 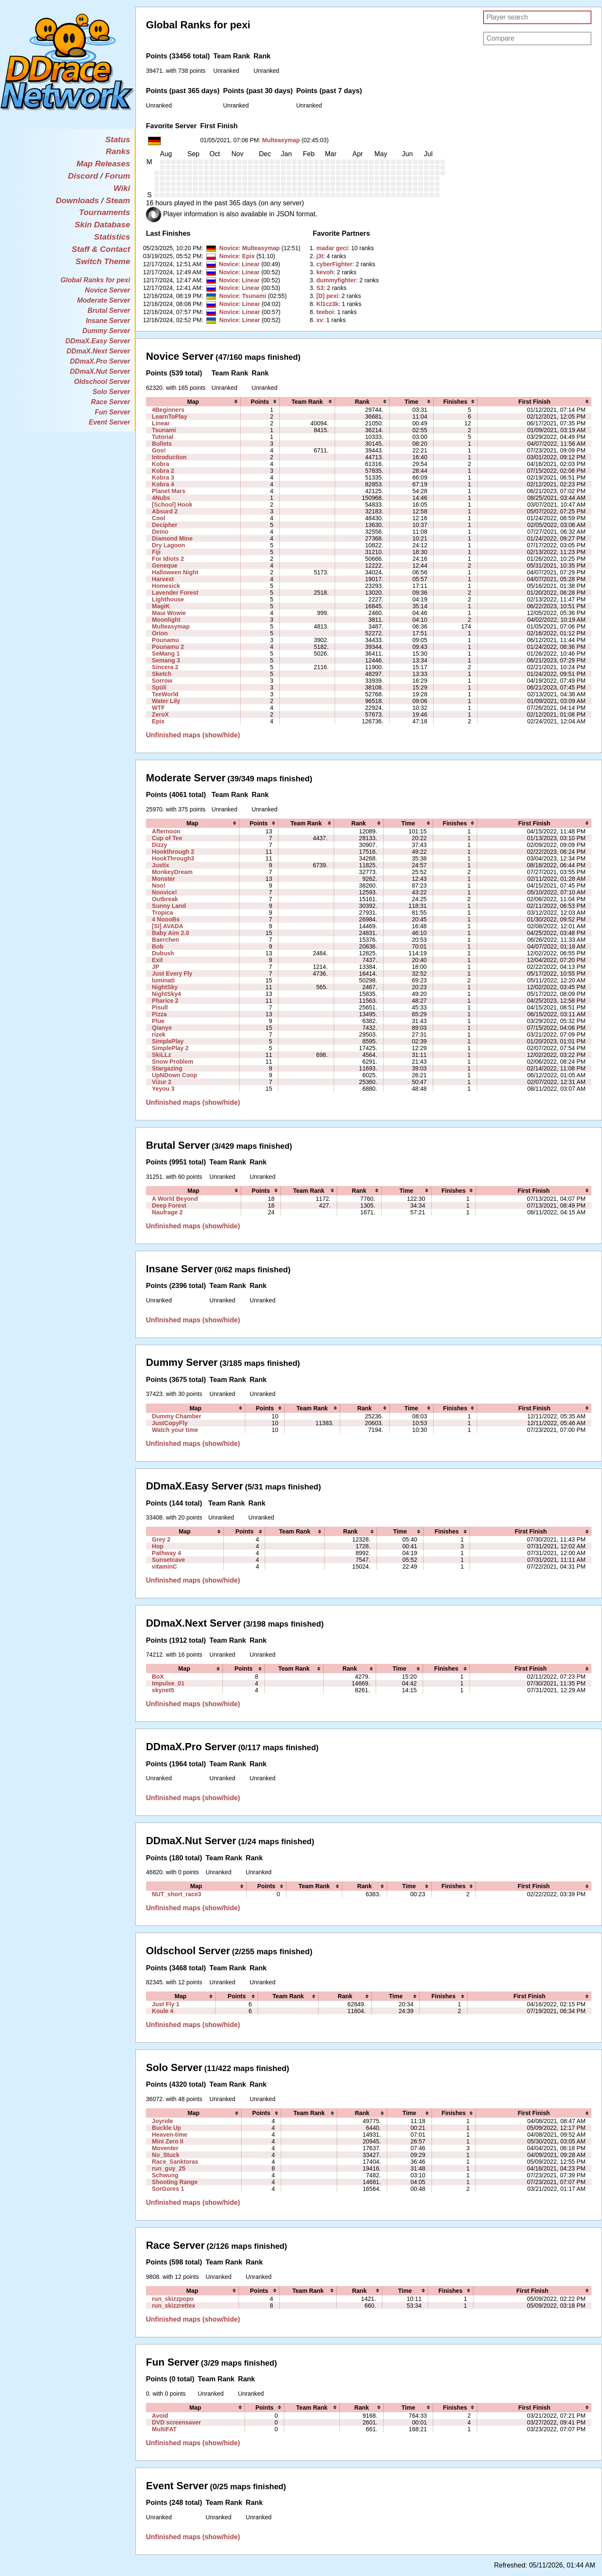 What do you see at coordinates (319, 256) in the screenshot?
I see `‭j3t‭` at bounding box center [319, 256].